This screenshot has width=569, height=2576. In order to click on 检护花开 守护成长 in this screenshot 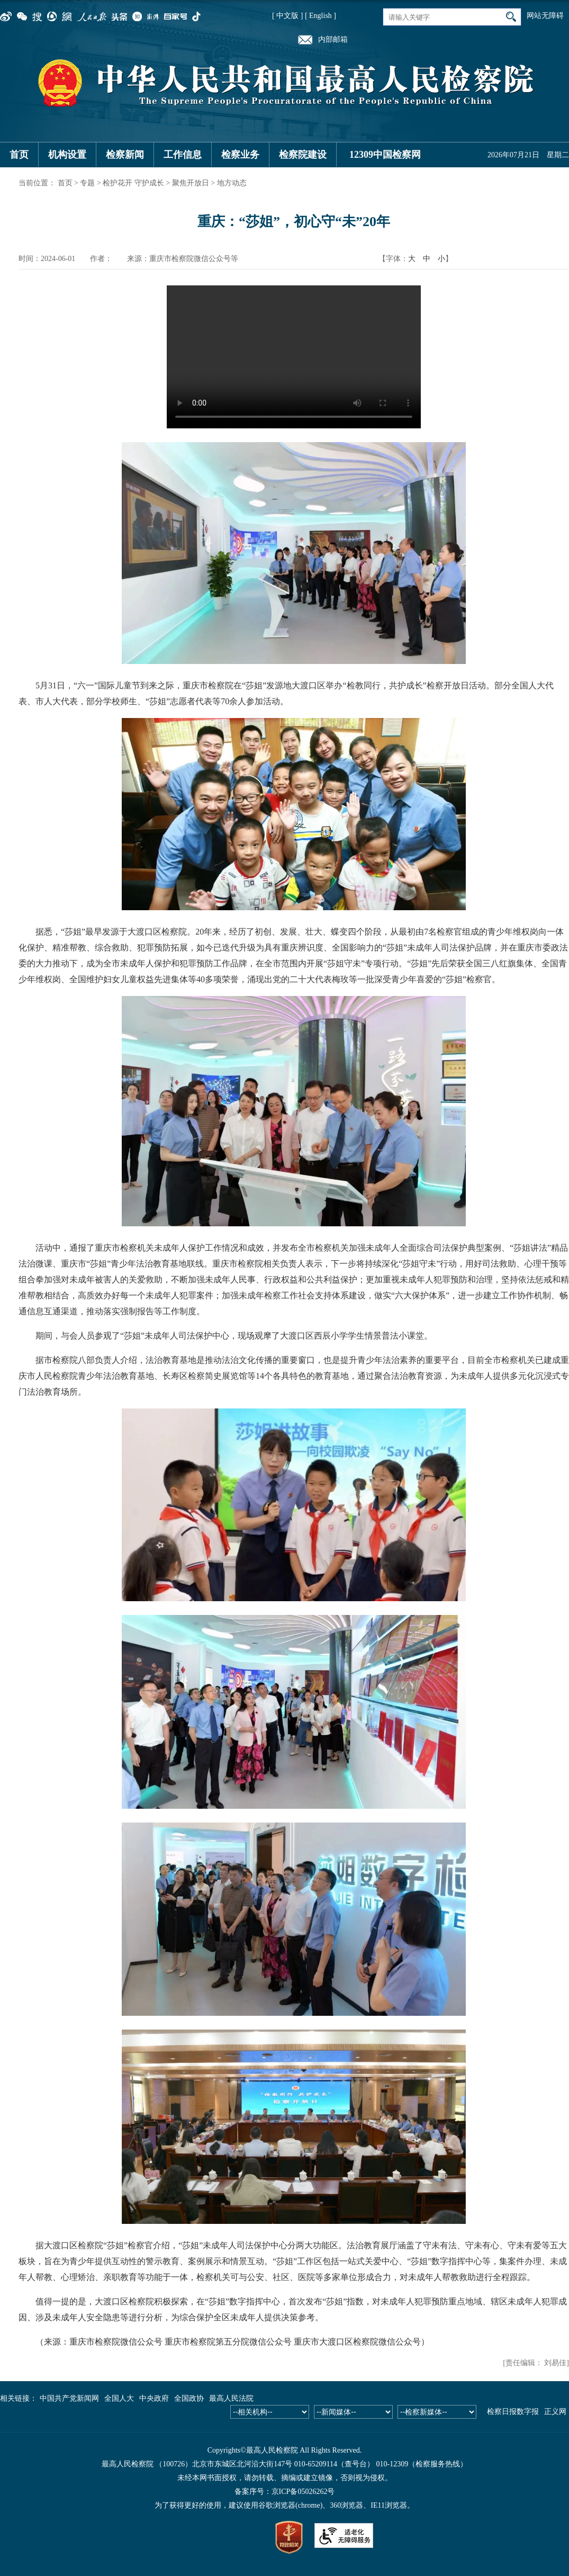, I will do `click(133, 183)`.